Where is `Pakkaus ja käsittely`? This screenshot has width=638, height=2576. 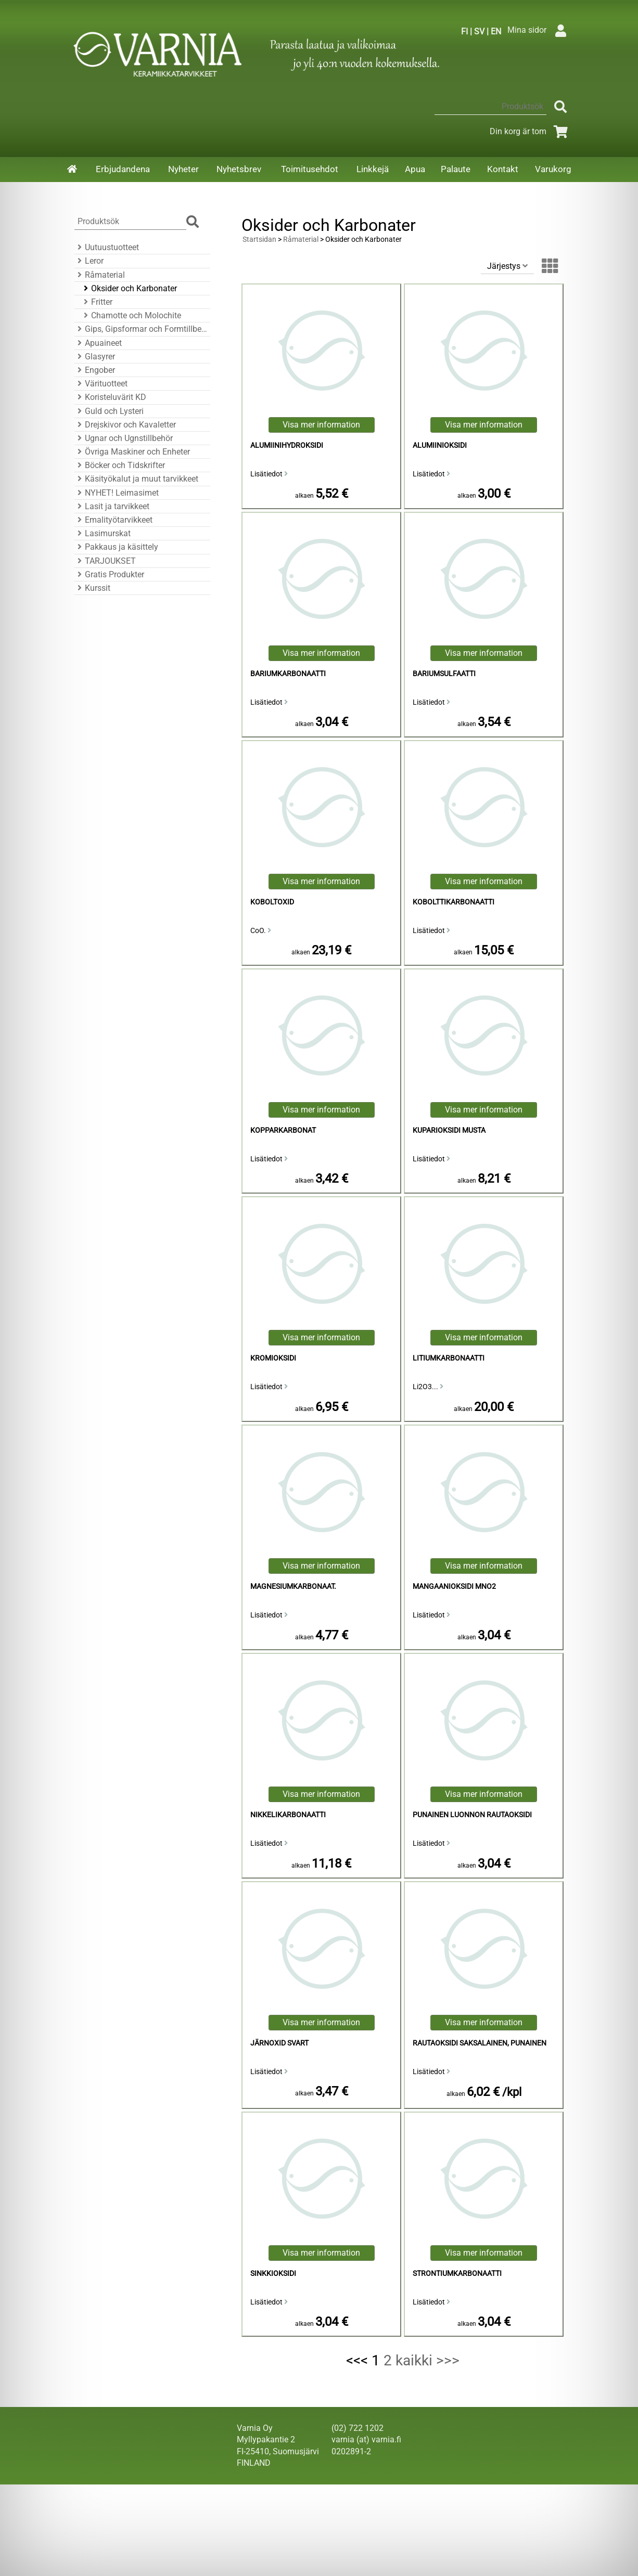
Pakkaus ja käsittely is located at coordinates (116, 547).